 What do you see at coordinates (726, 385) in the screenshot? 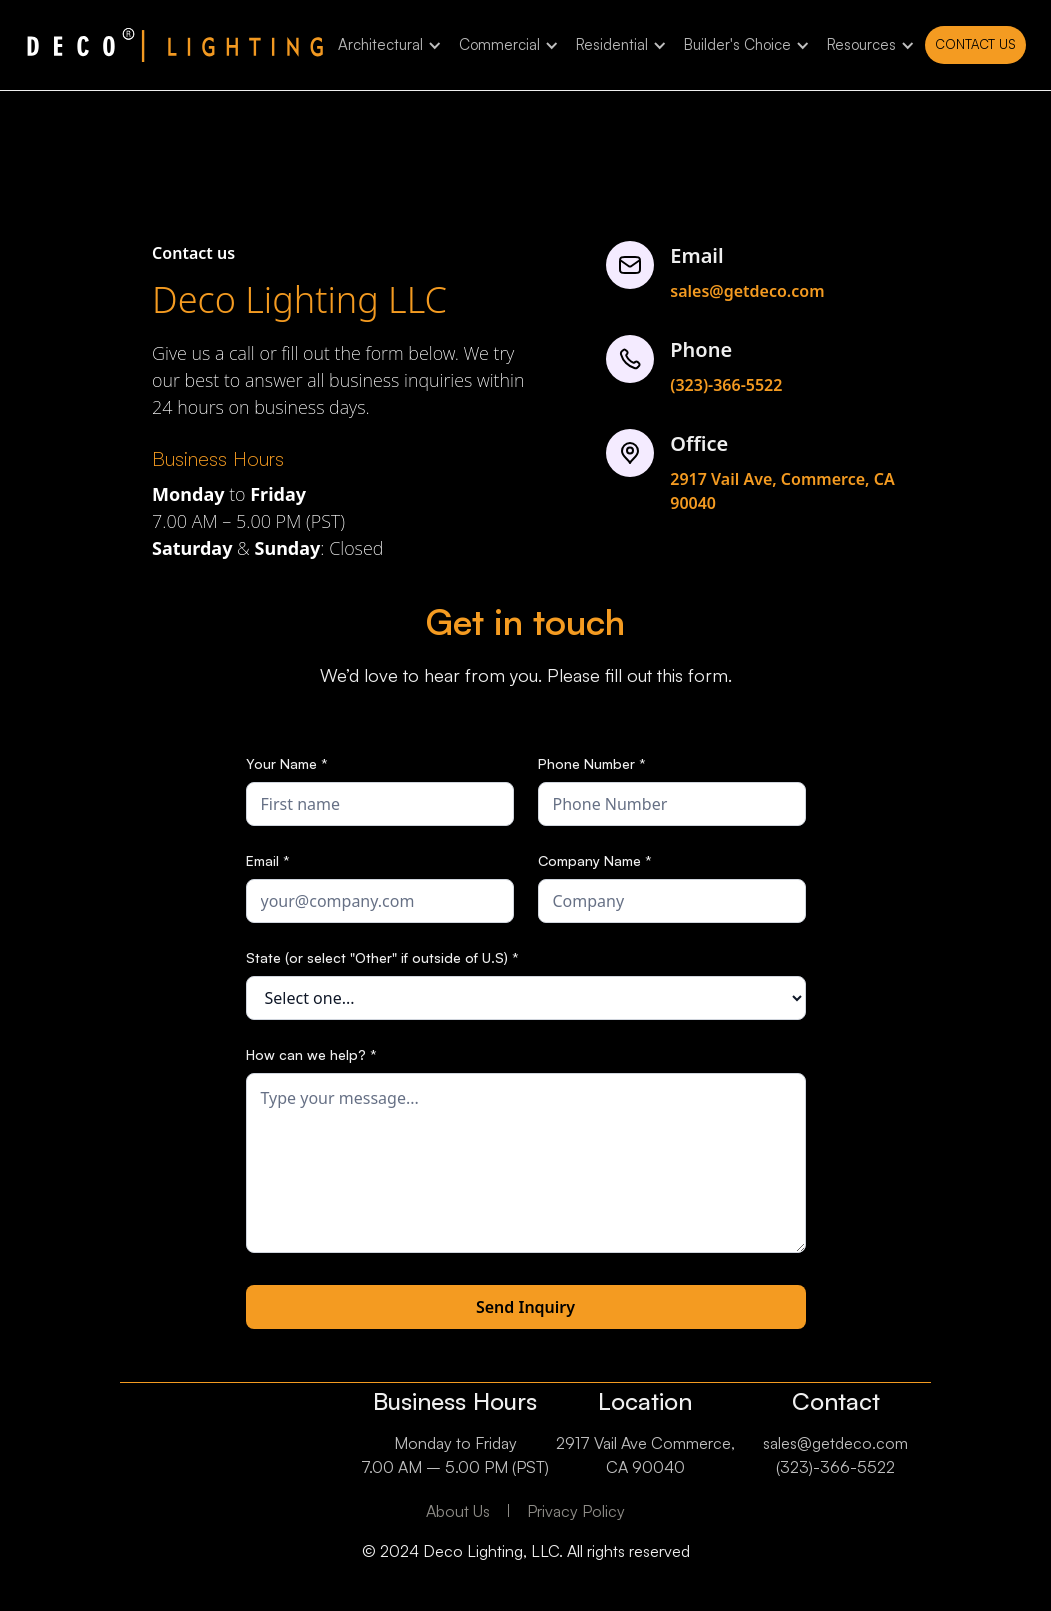
I see `(323)-366-5522` at bounding box center [726, 385].